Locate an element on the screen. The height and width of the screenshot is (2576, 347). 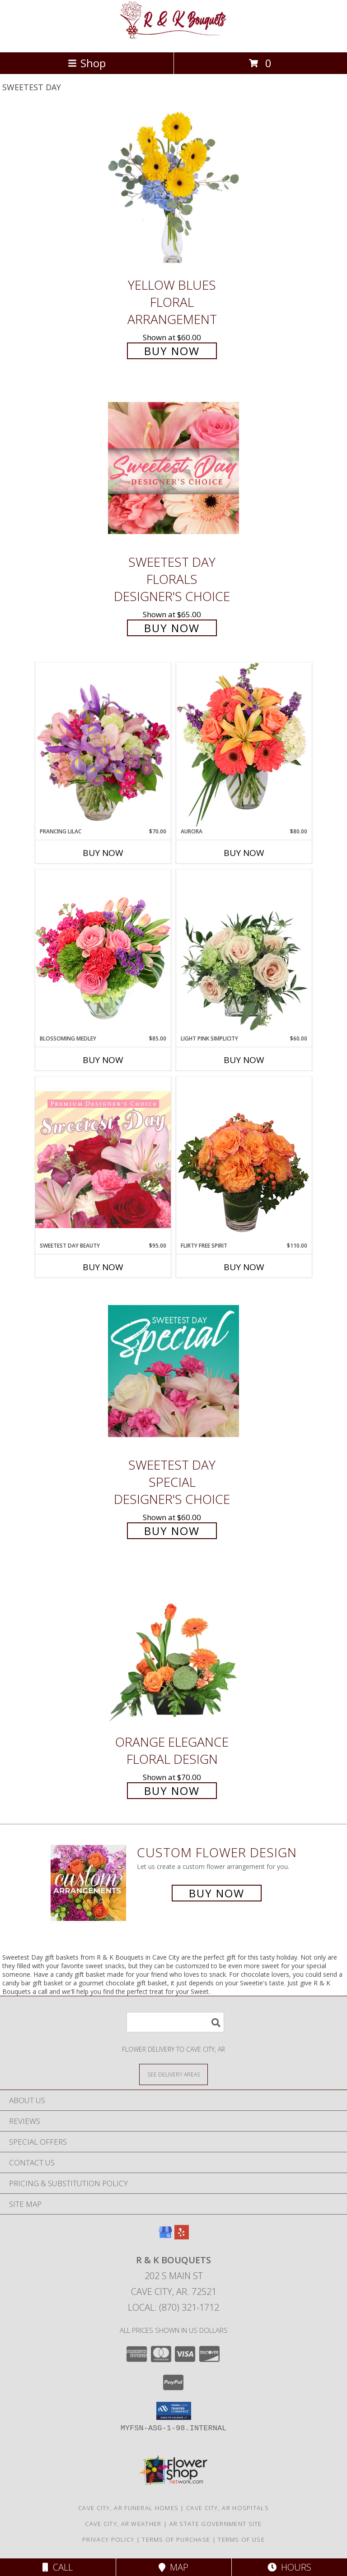
[View Orange Elegance Floral Design Info] is located at coordinates (173, 1648).